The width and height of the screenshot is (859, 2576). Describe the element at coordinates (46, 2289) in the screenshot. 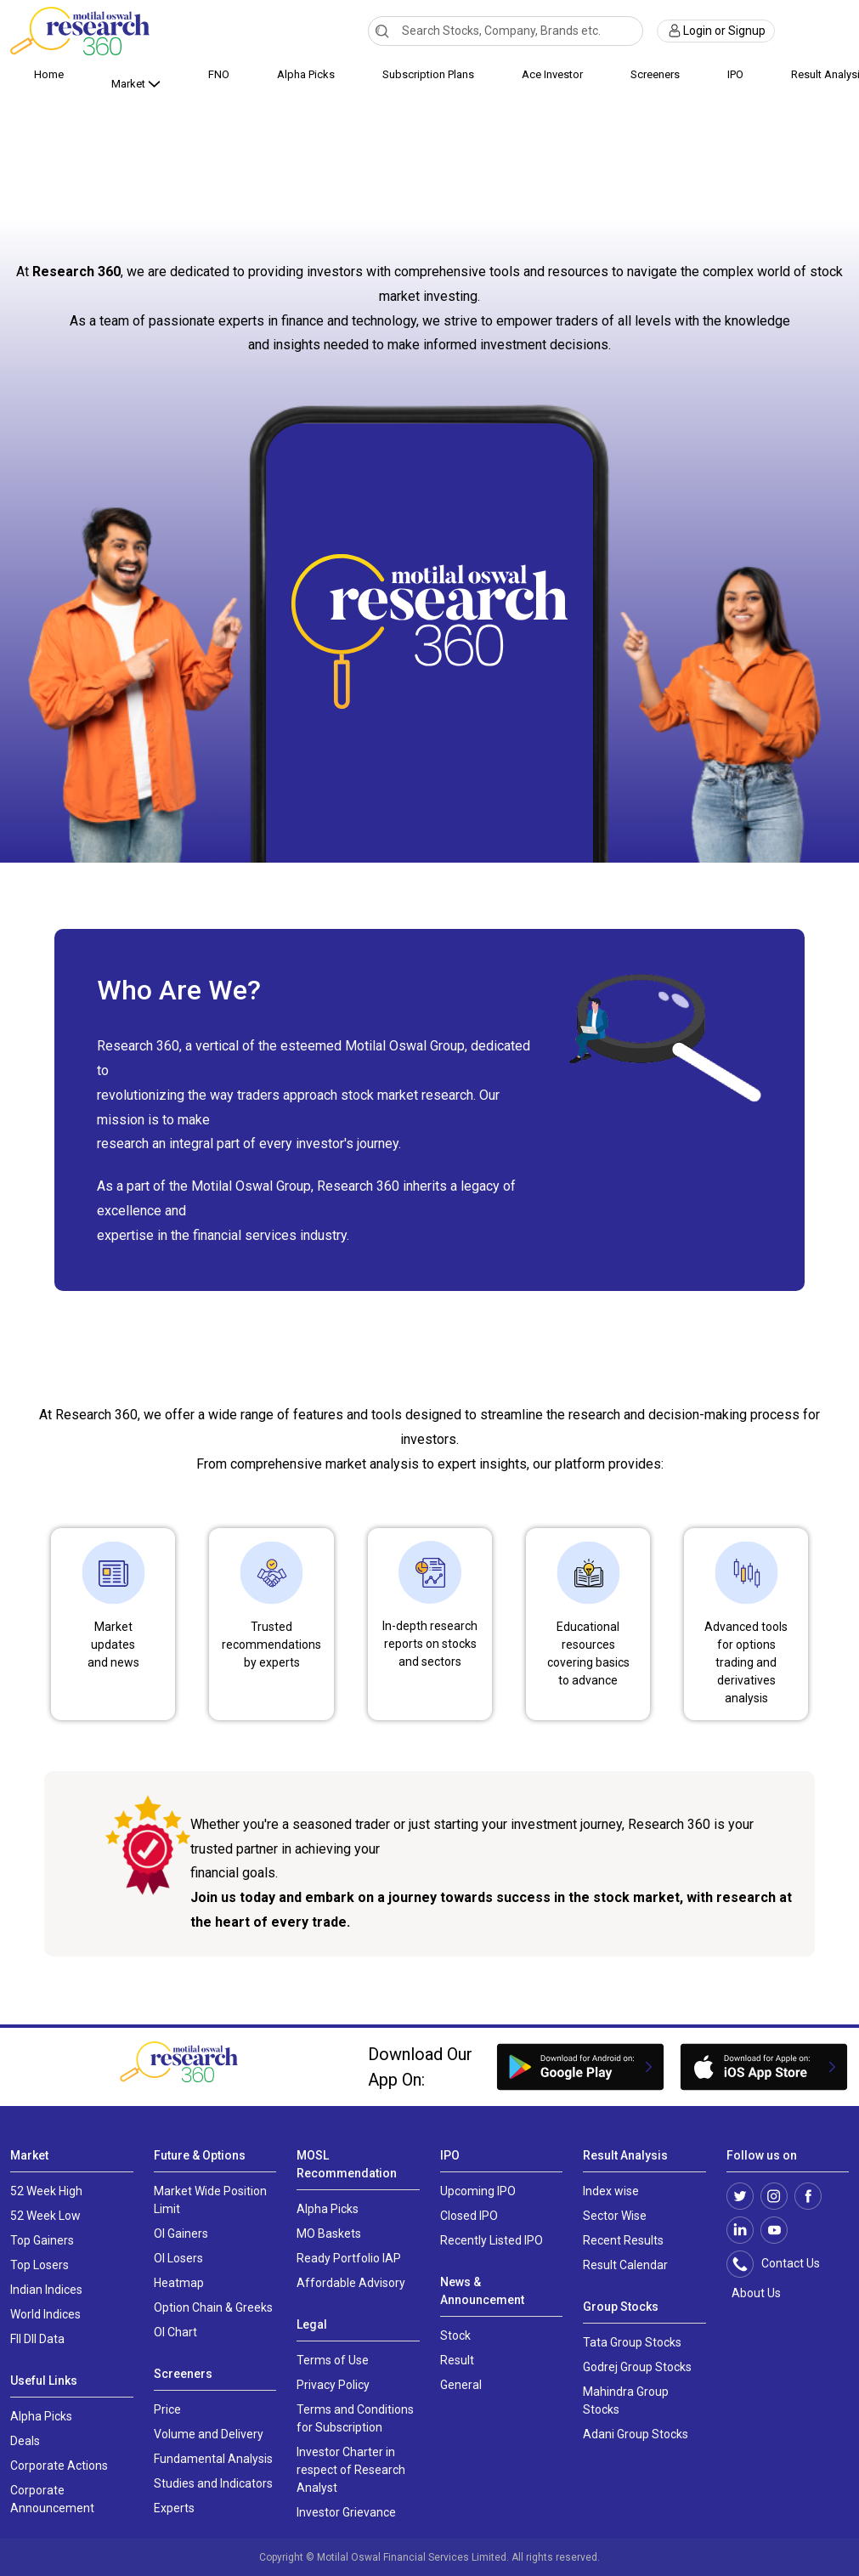

I see `Indian Indices` at that location.